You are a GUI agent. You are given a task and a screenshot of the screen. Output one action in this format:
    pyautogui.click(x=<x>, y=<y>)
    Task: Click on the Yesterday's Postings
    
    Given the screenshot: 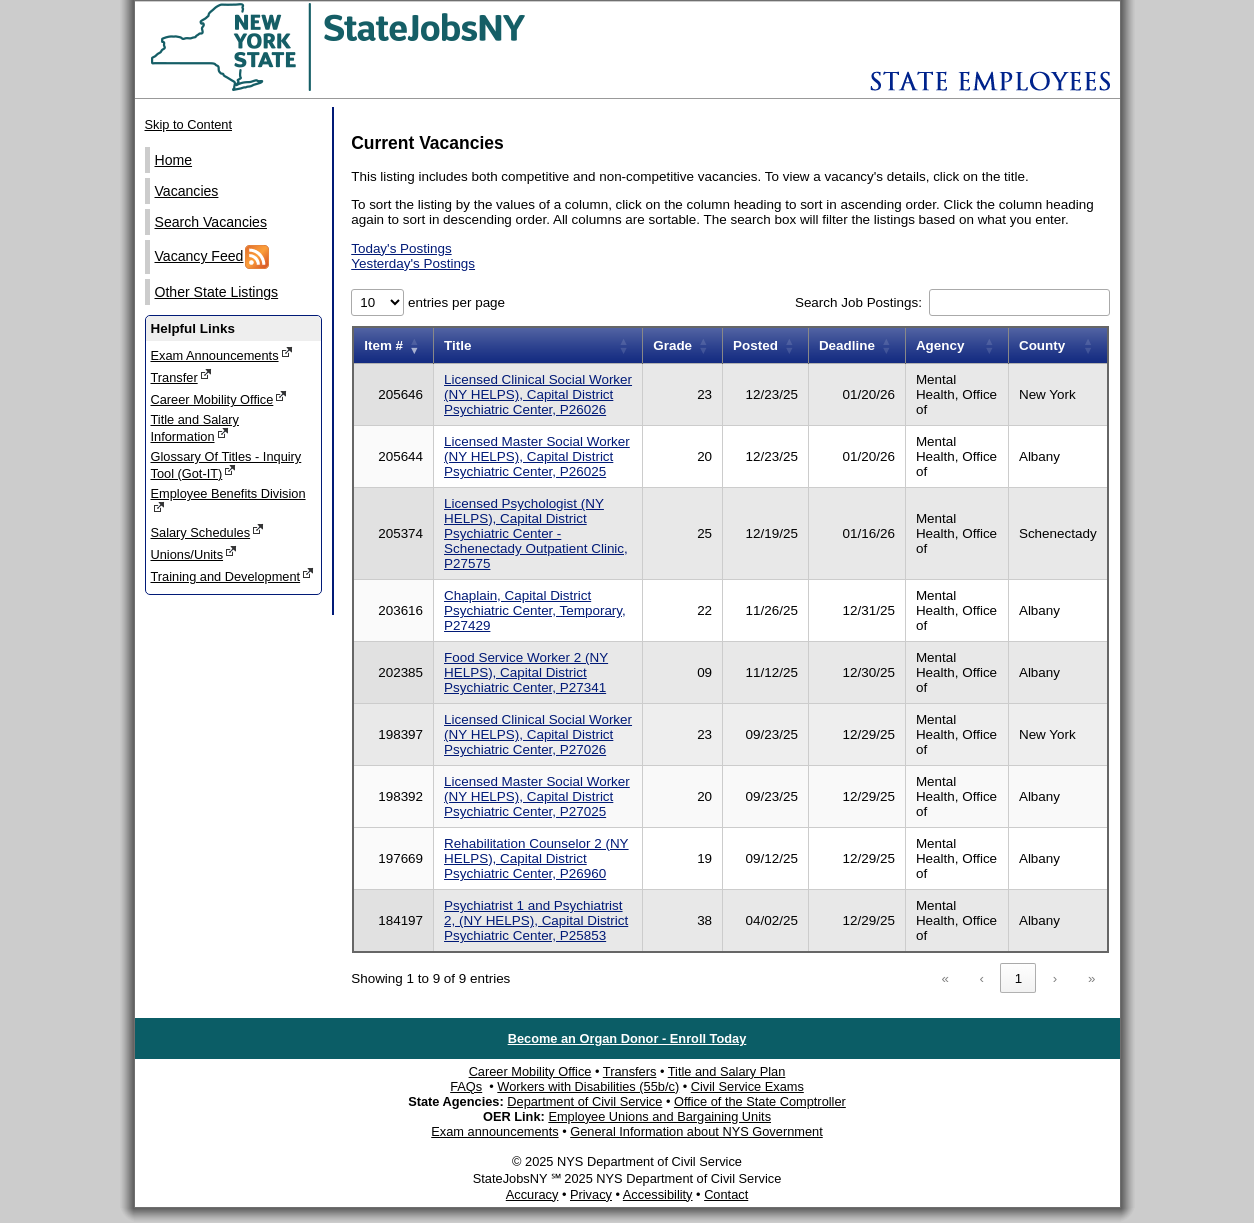 What is the action you would take?
    pyautogui.click(x=413, y=263)
    